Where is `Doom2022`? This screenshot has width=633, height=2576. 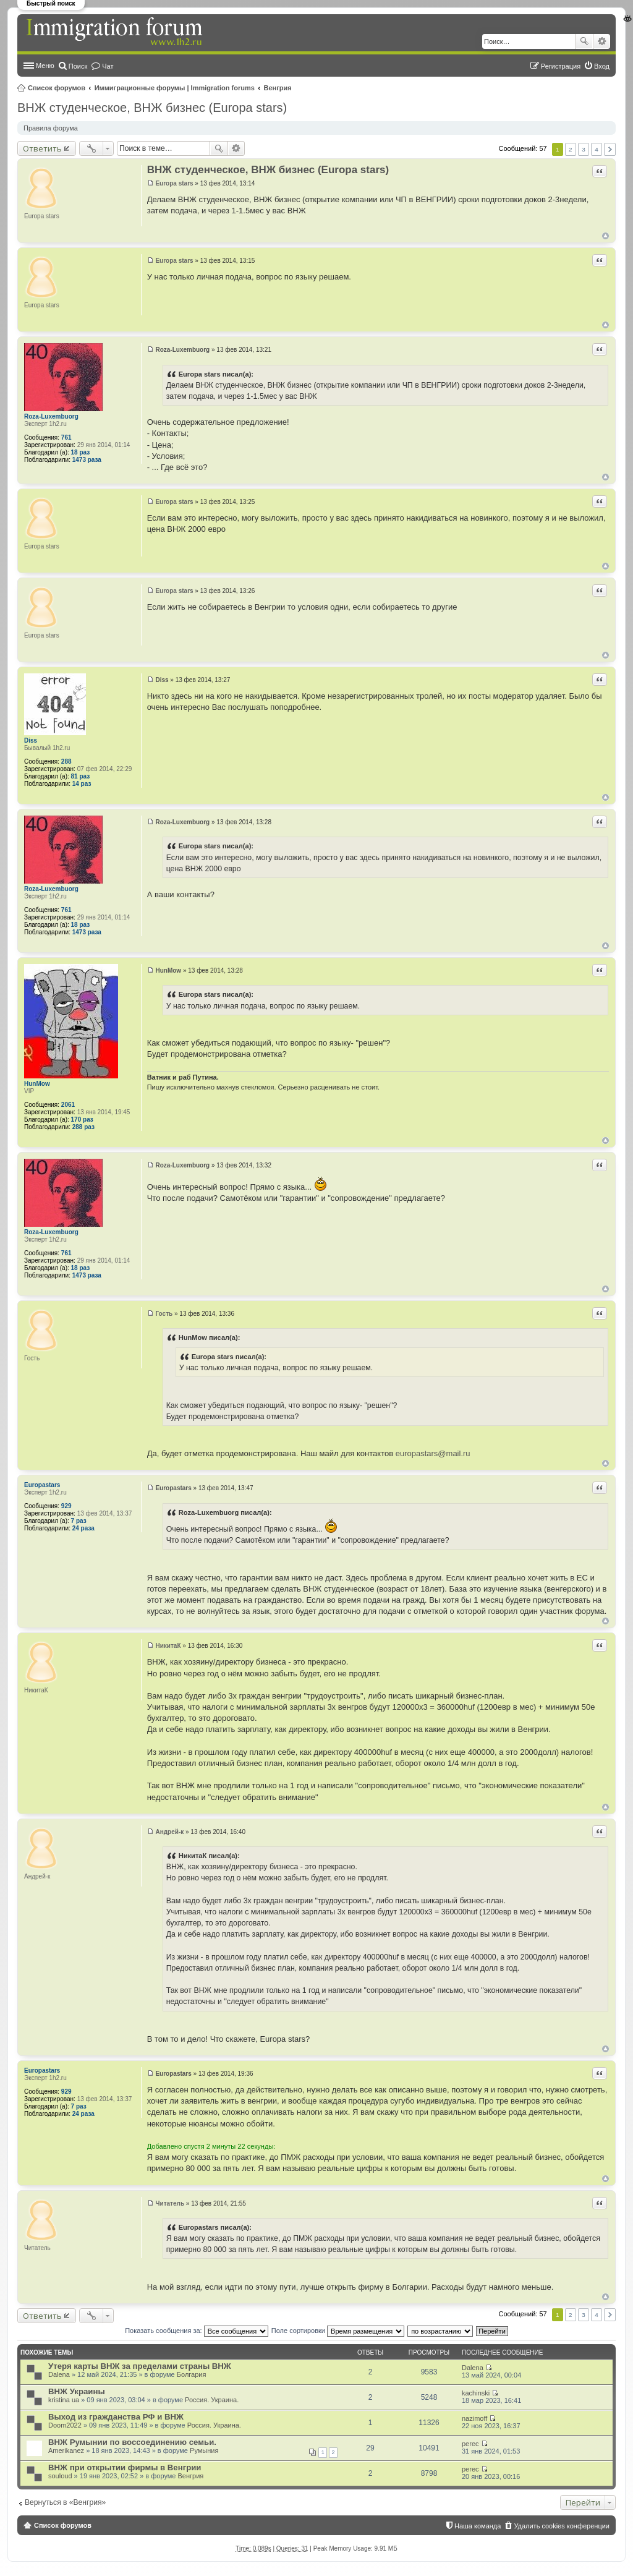 Doom2022 is located at coordinates (65, 2425).